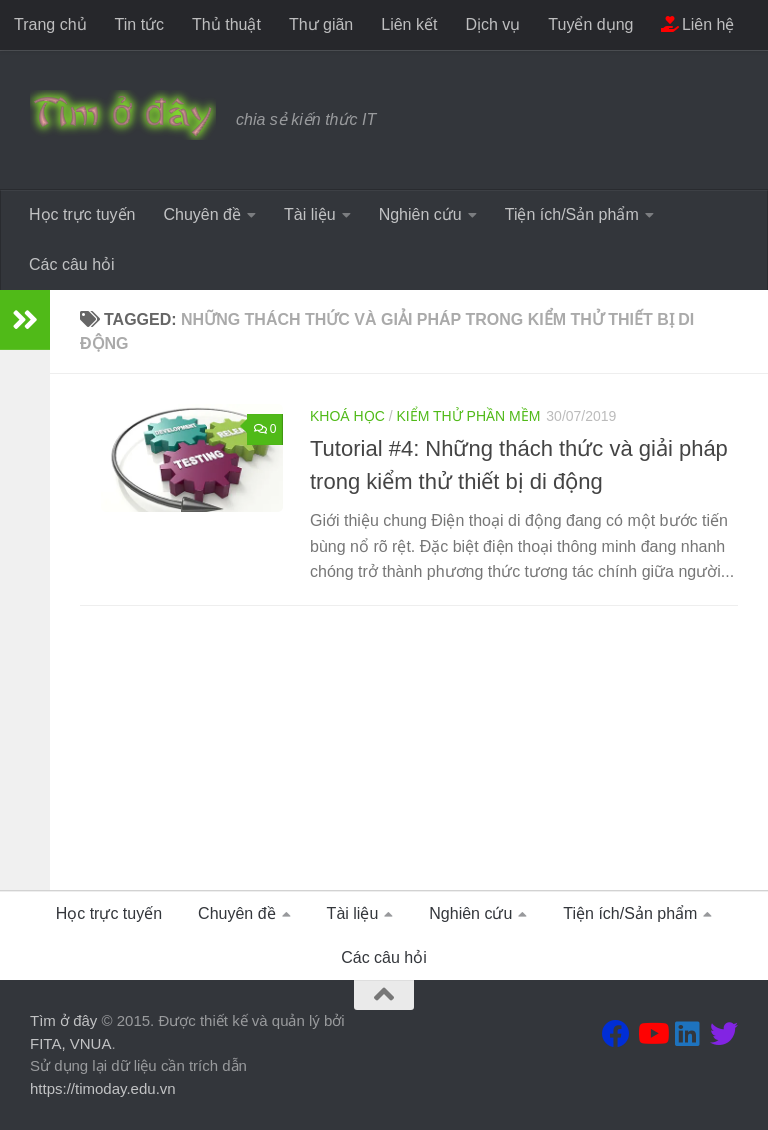 This screenshot has width=768, height=1130. Describe the element at coordinates (688, 1034) in the screenshot. I see `[Theo dõi chúng tôi tại Linkedin]` at that location.